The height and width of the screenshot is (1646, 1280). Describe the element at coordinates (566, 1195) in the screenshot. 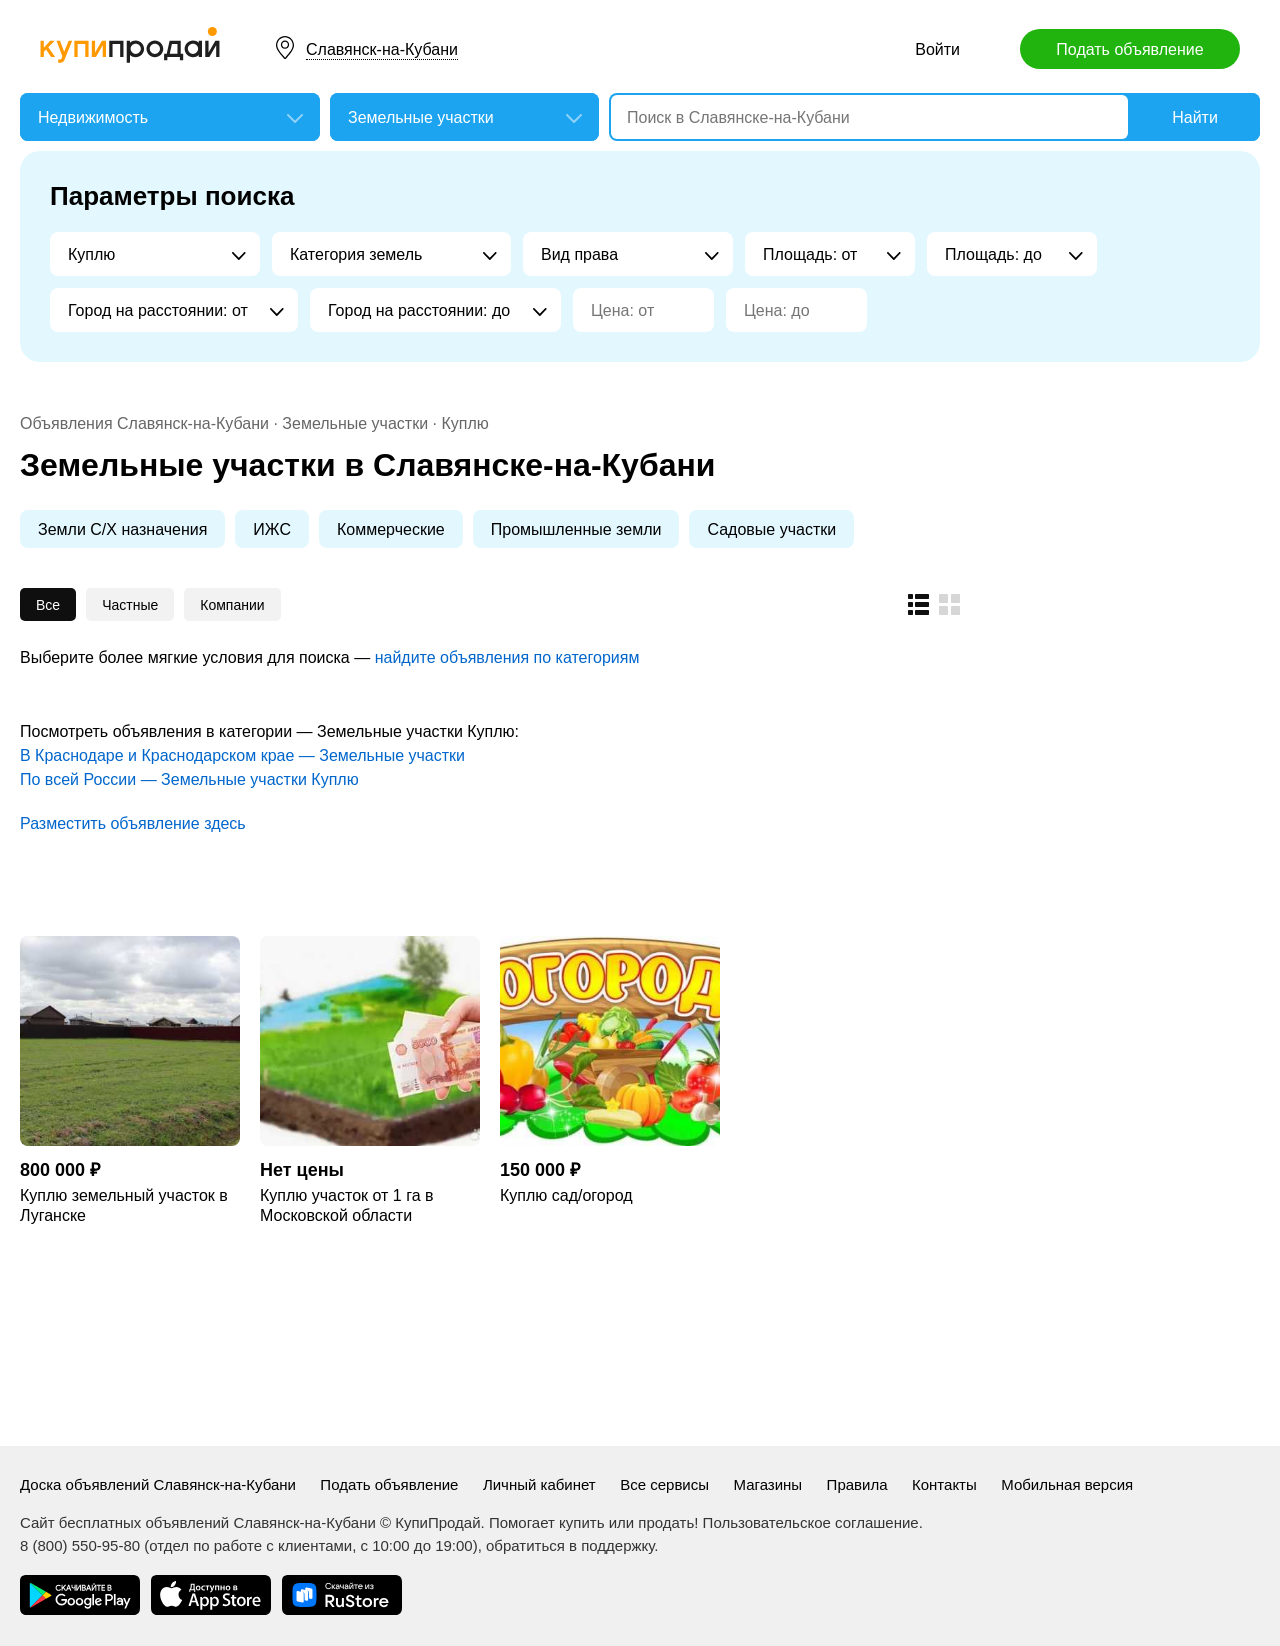

I see `Куплю сад/огород` at that location.